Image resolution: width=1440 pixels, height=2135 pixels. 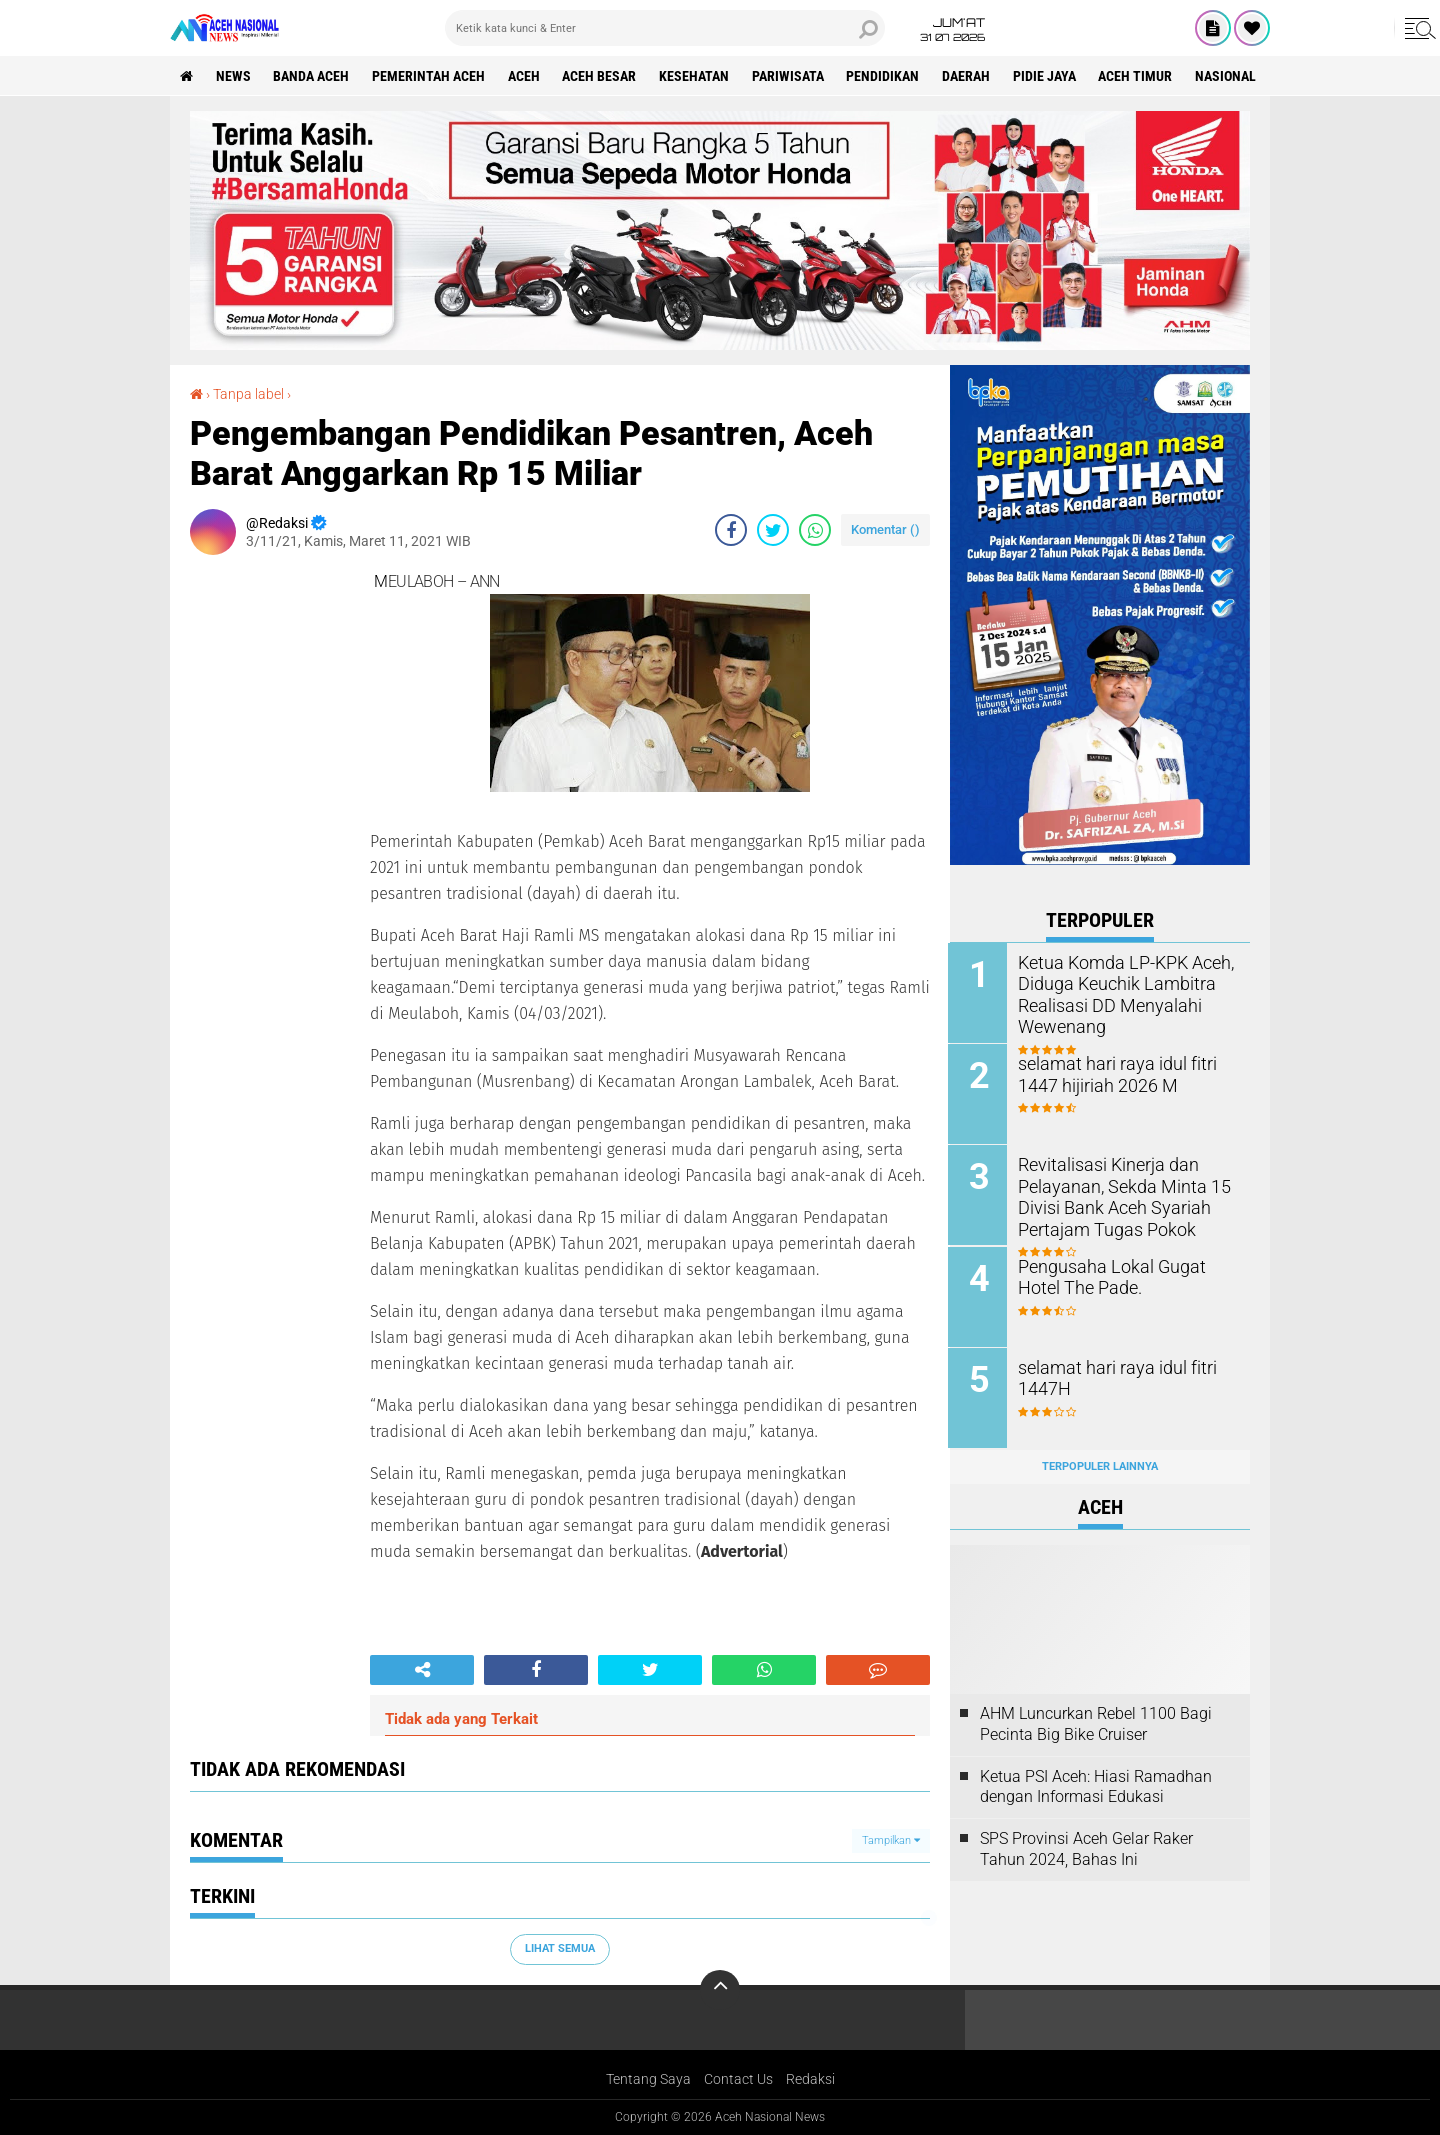 I want to click on Pariwisata, so click(x=790, y=76).